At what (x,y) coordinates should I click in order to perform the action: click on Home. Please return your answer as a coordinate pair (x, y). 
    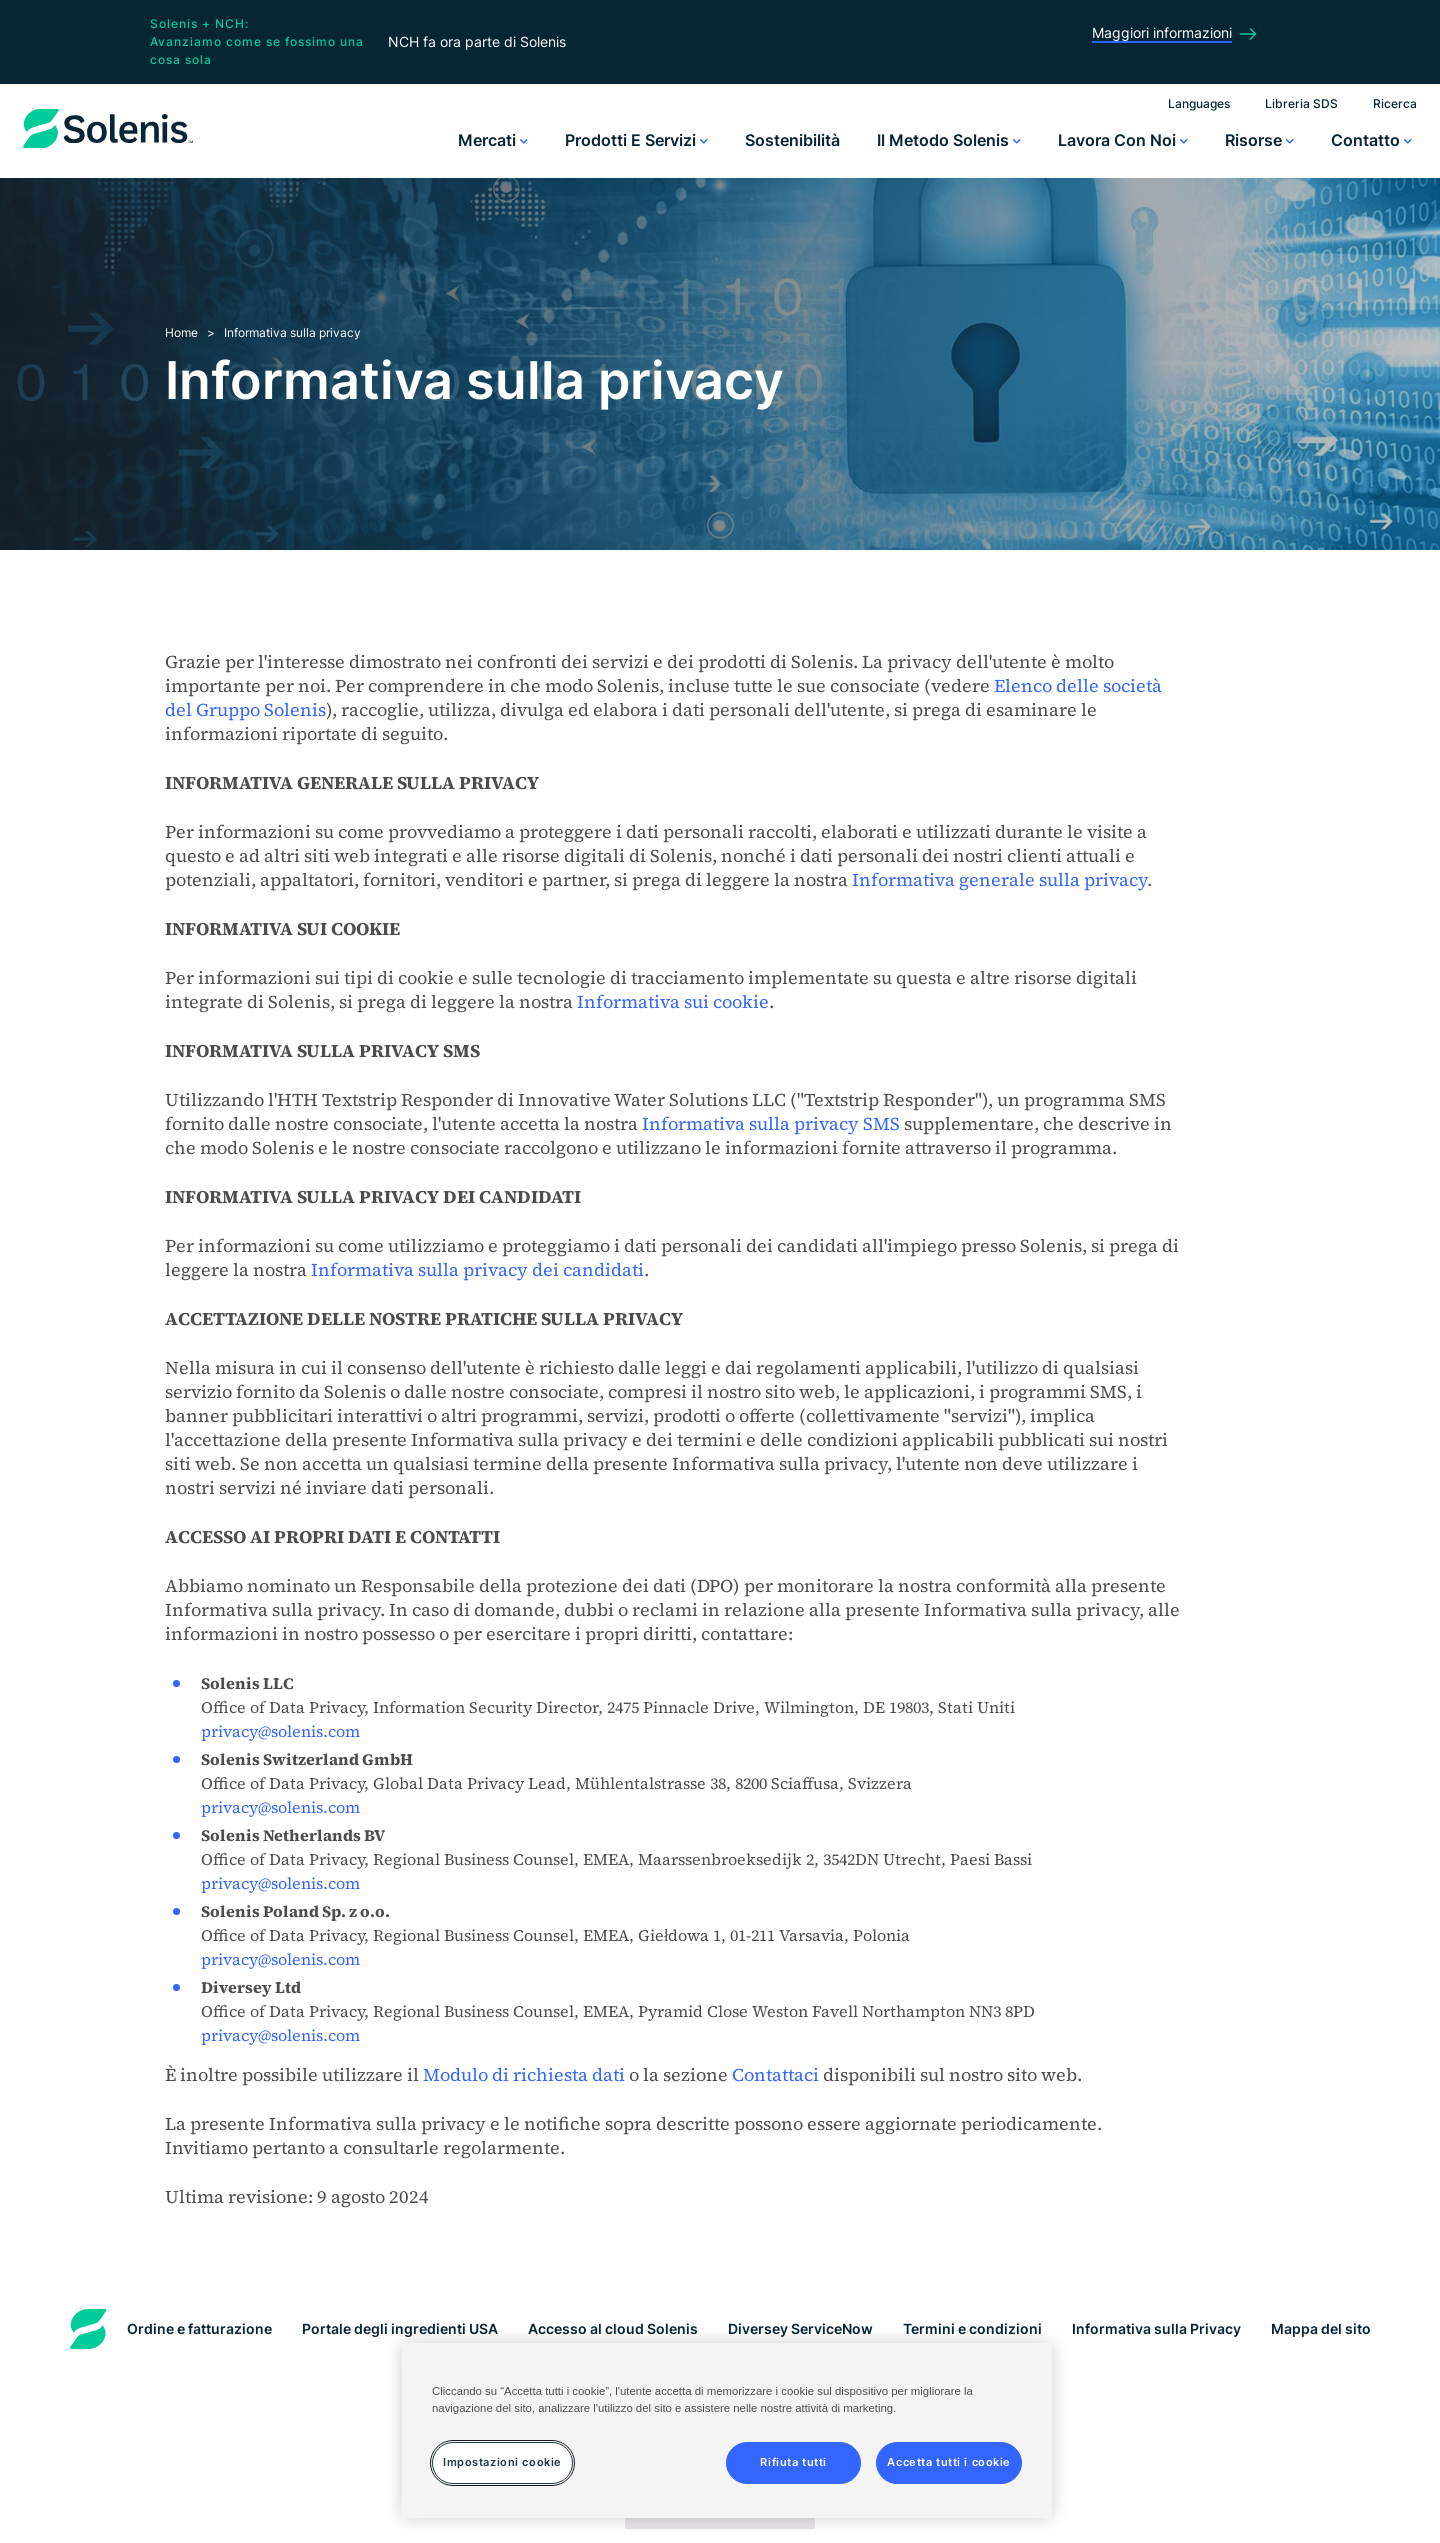
    Looking at the image, I should click on (181, 332).